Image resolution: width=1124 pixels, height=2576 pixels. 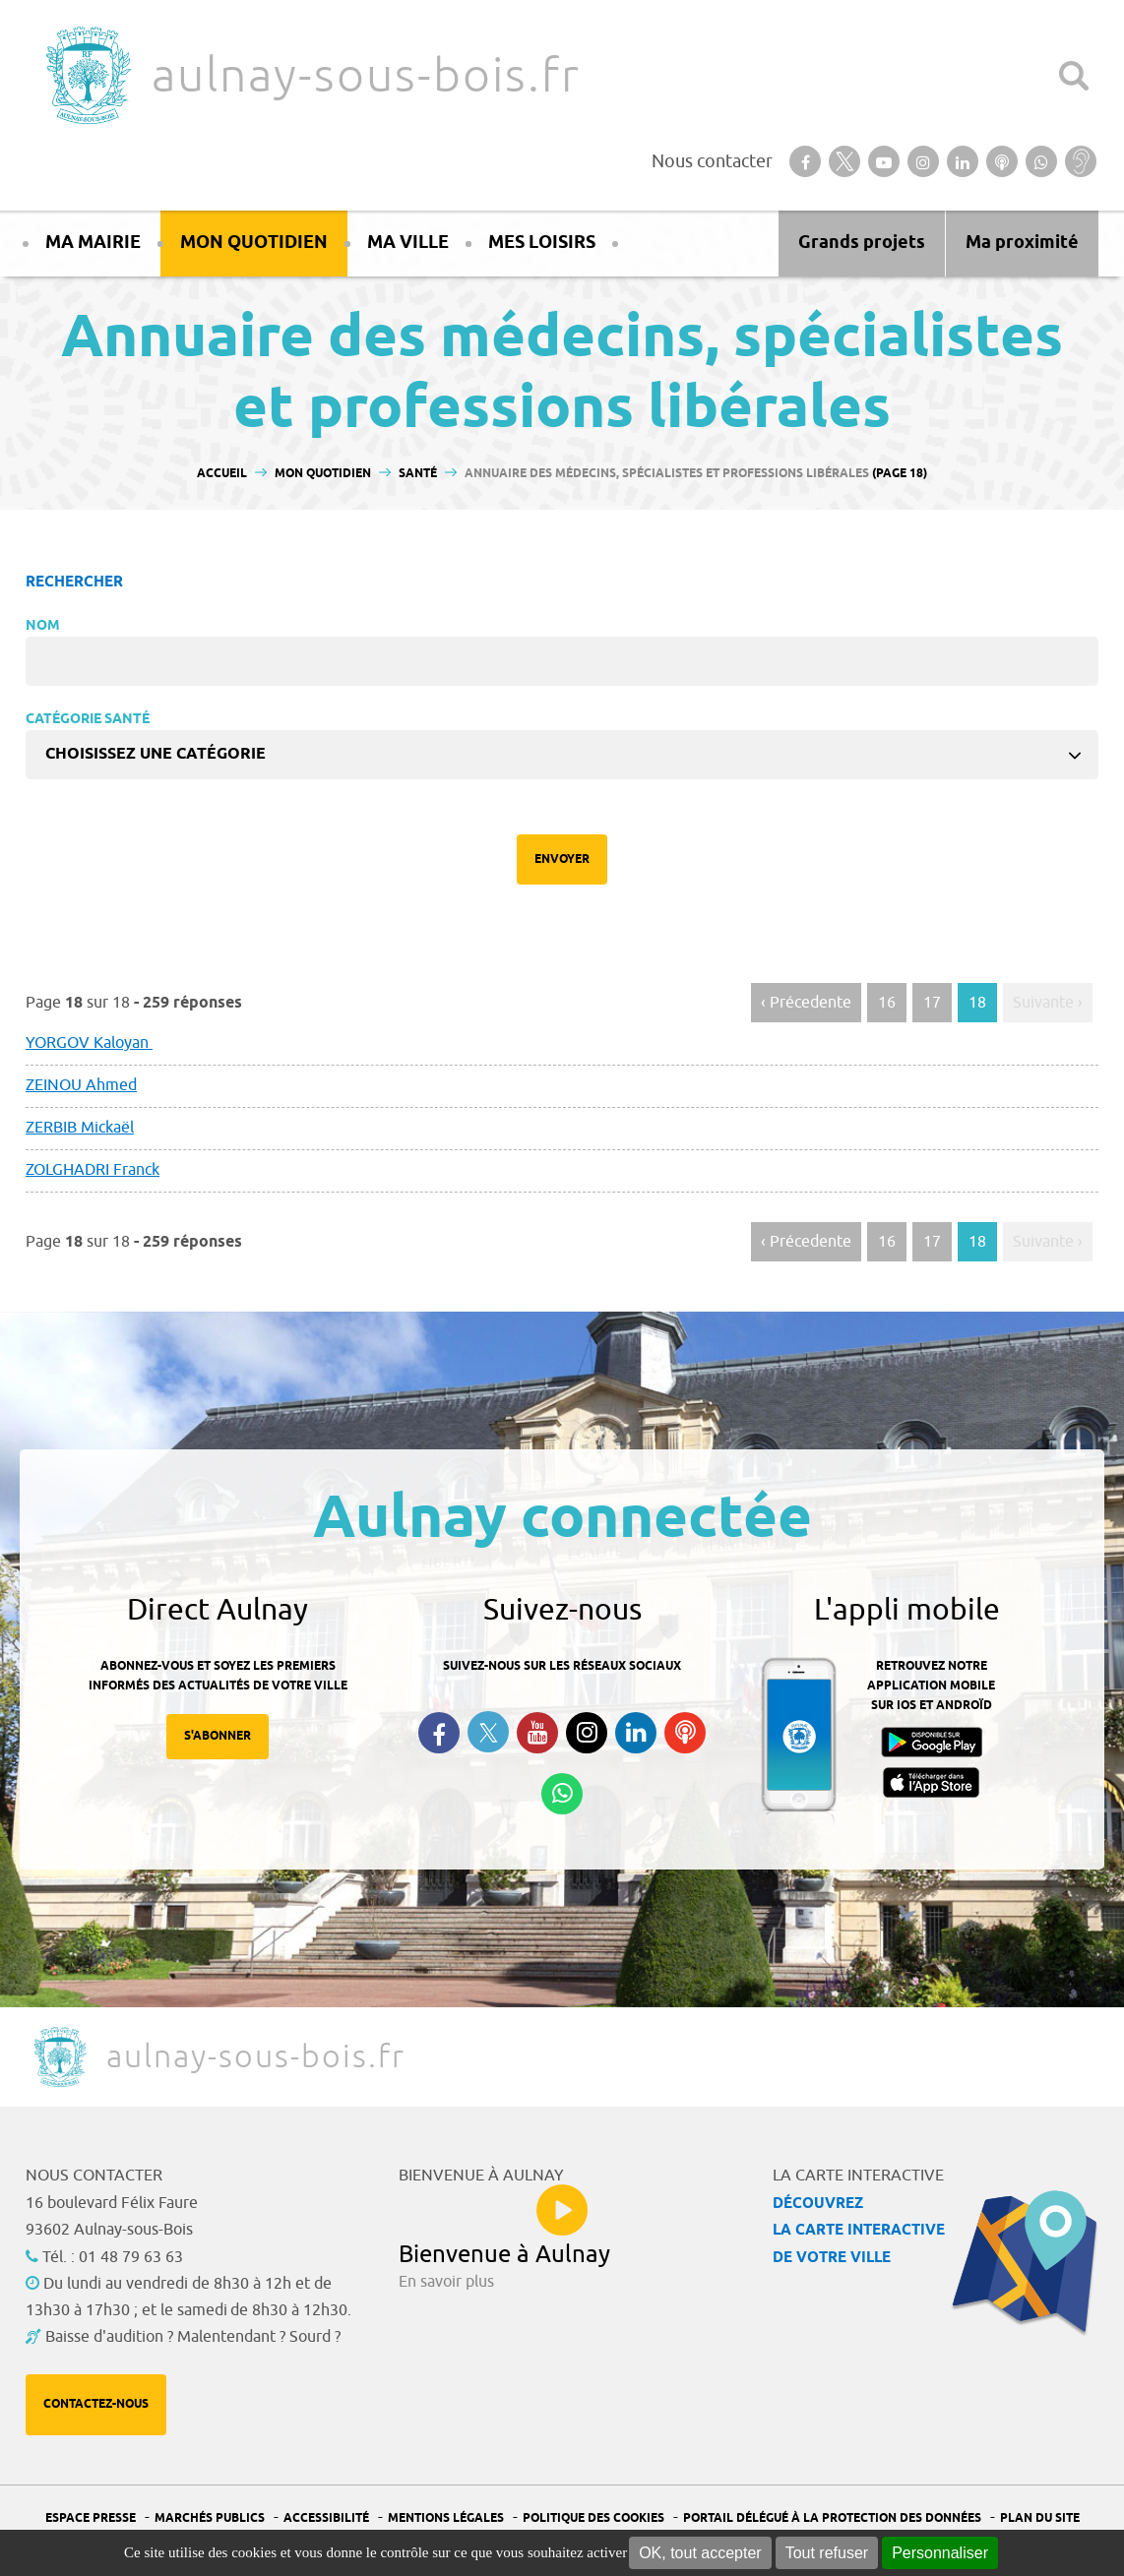 What do you see at coordinates (88, 719) in the screenshot?
I see `Catégorie Santé` at bounding box center [88, 719].